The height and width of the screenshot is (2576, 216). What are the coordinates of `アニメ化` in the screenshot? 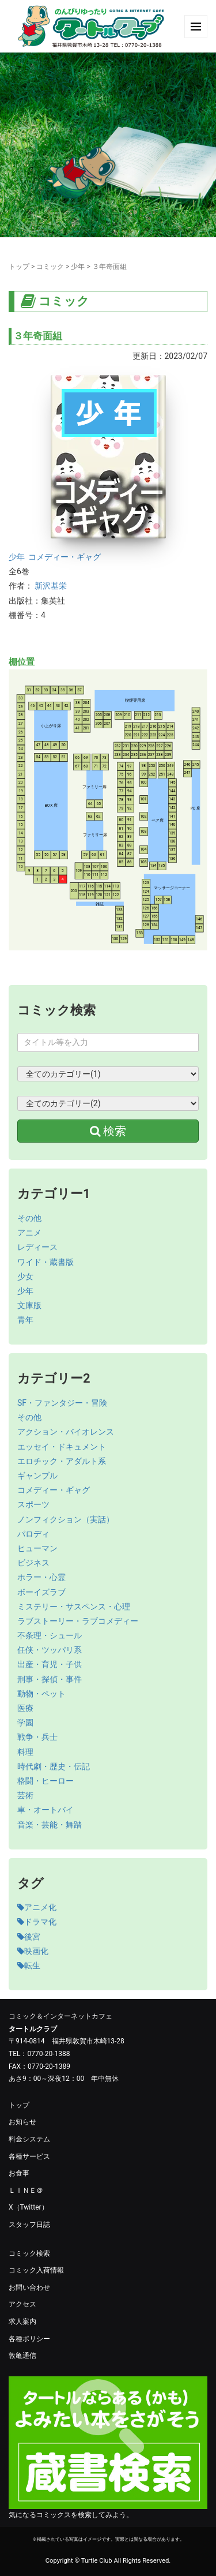 It's located at (36, 1907).